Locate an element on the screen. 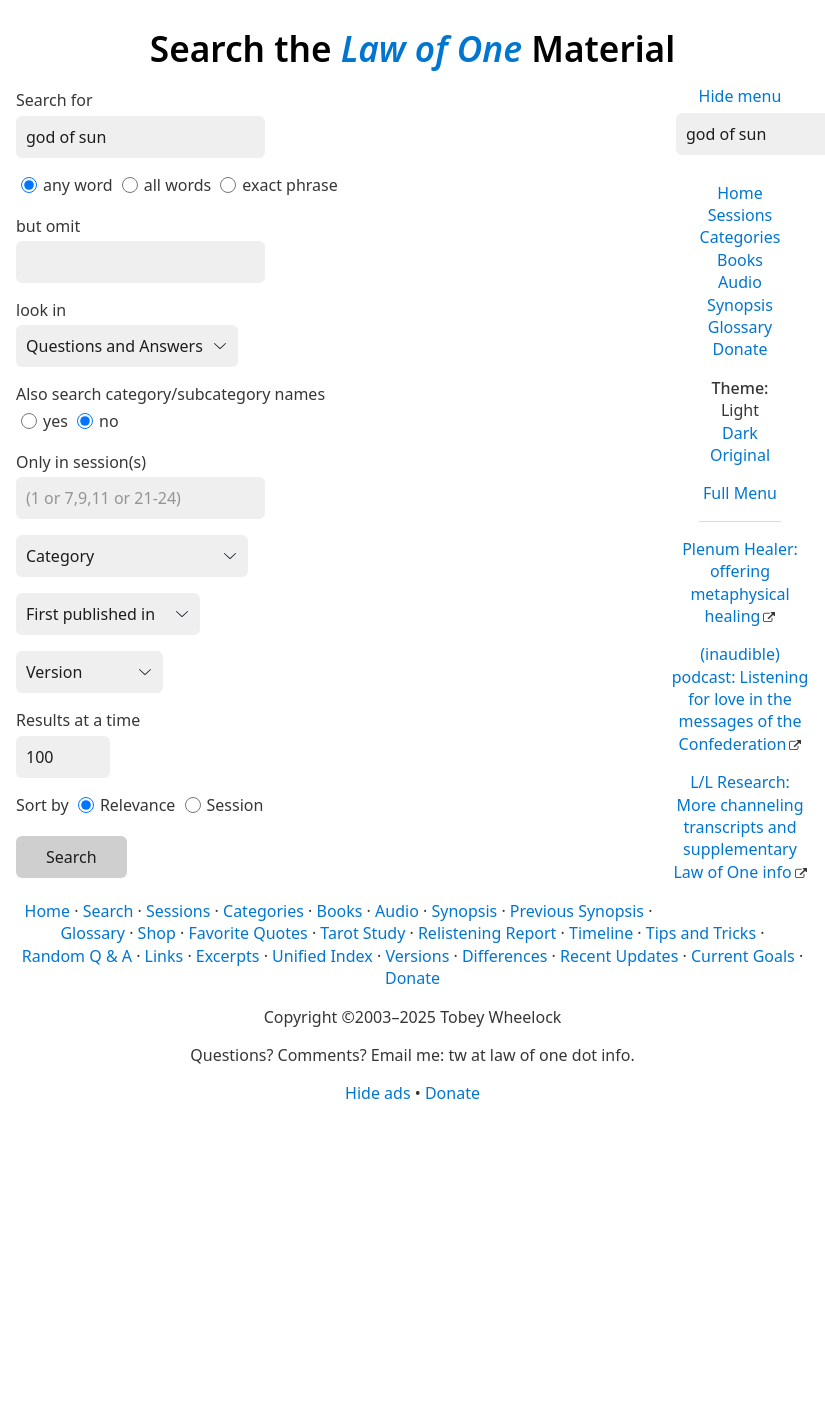  but omit is located at coordinates (48, 226).